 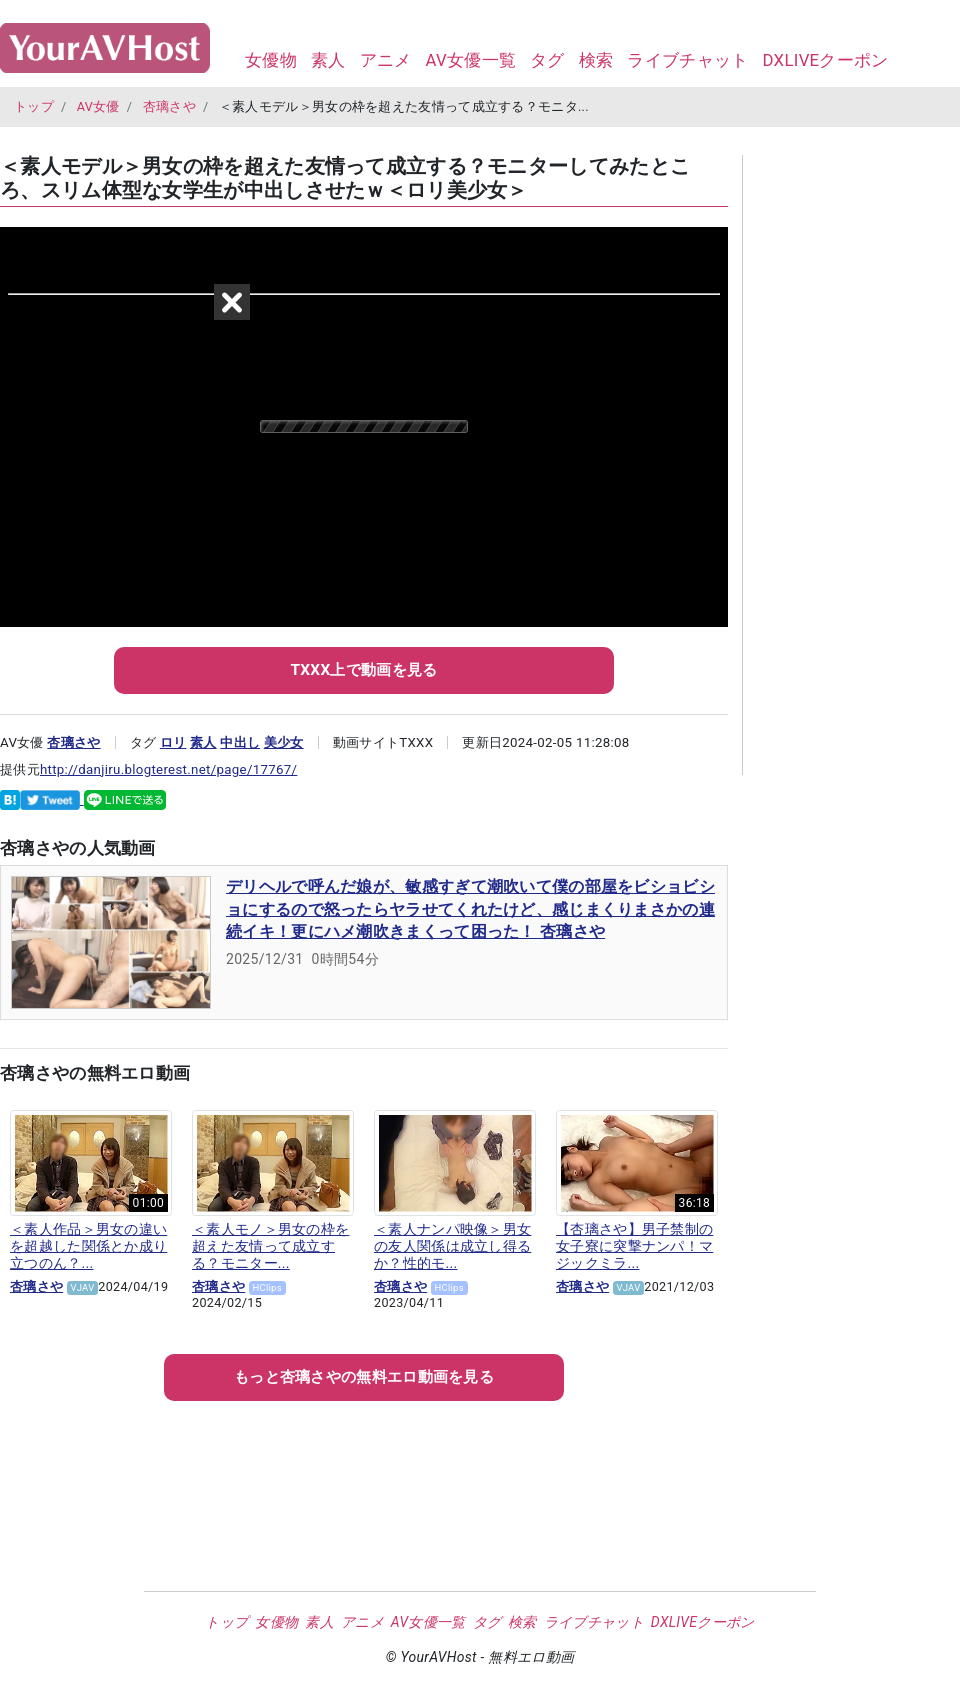 What do you see at coordinates (470, 60) in the screenshot?
I see `AV女優一覧` at bounding box center [470, 60].